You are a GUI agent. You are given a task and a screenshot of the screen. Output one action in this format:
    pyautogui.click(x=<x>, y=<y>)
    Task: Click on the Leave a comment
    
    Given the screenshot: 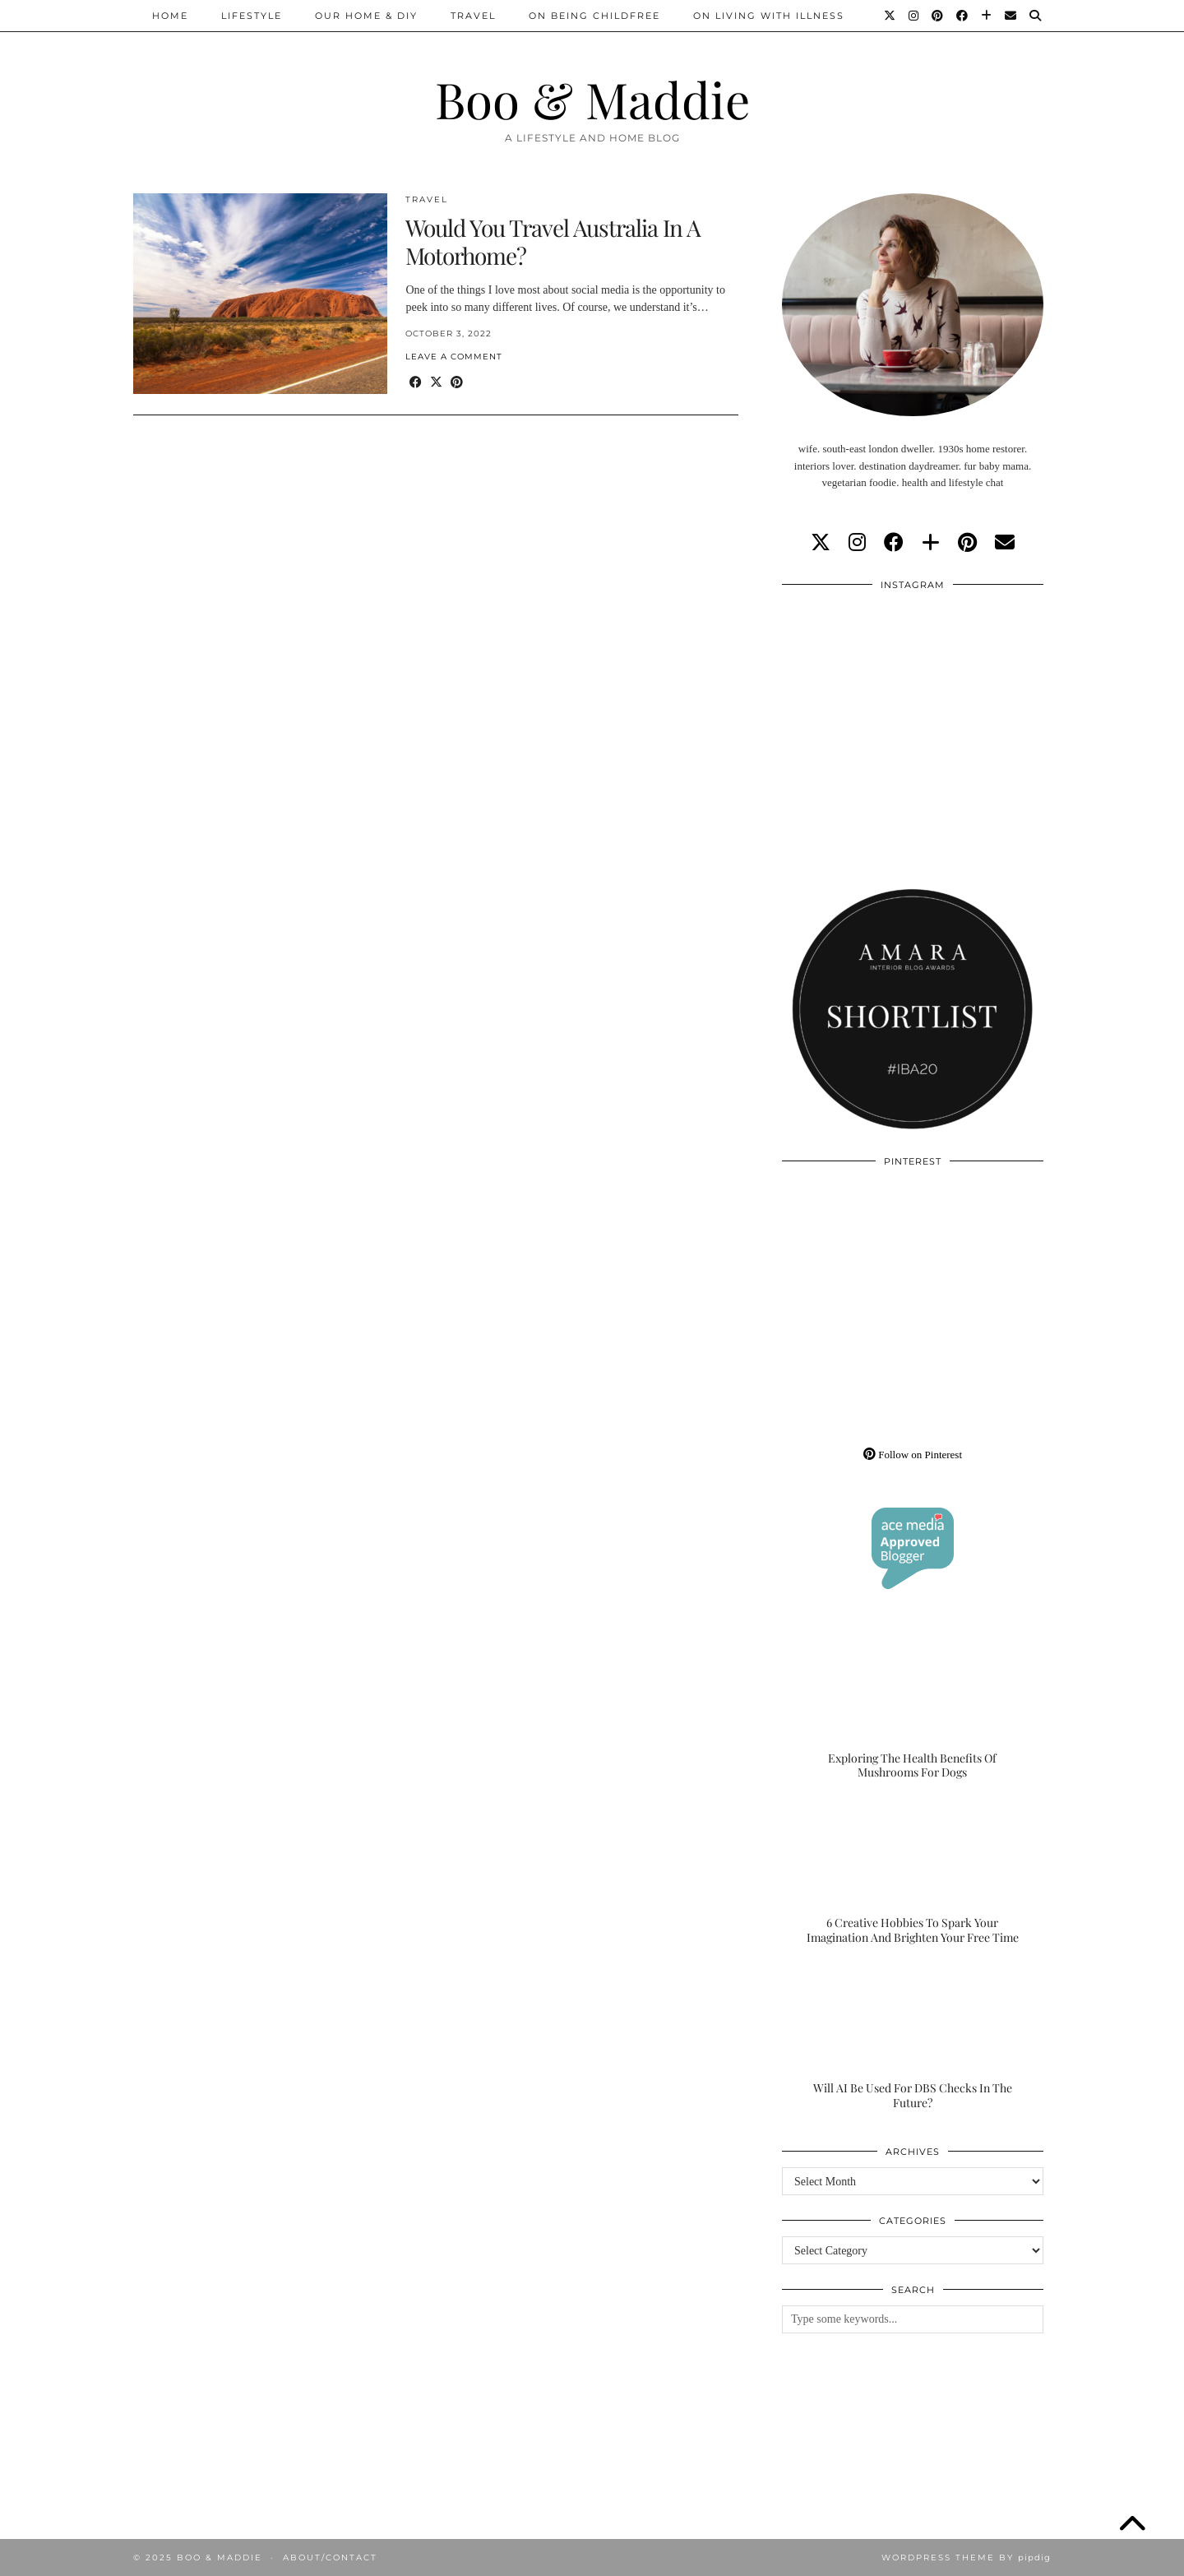 What is the action you would take?
    pyautogui.click(x=453, y=356)
    